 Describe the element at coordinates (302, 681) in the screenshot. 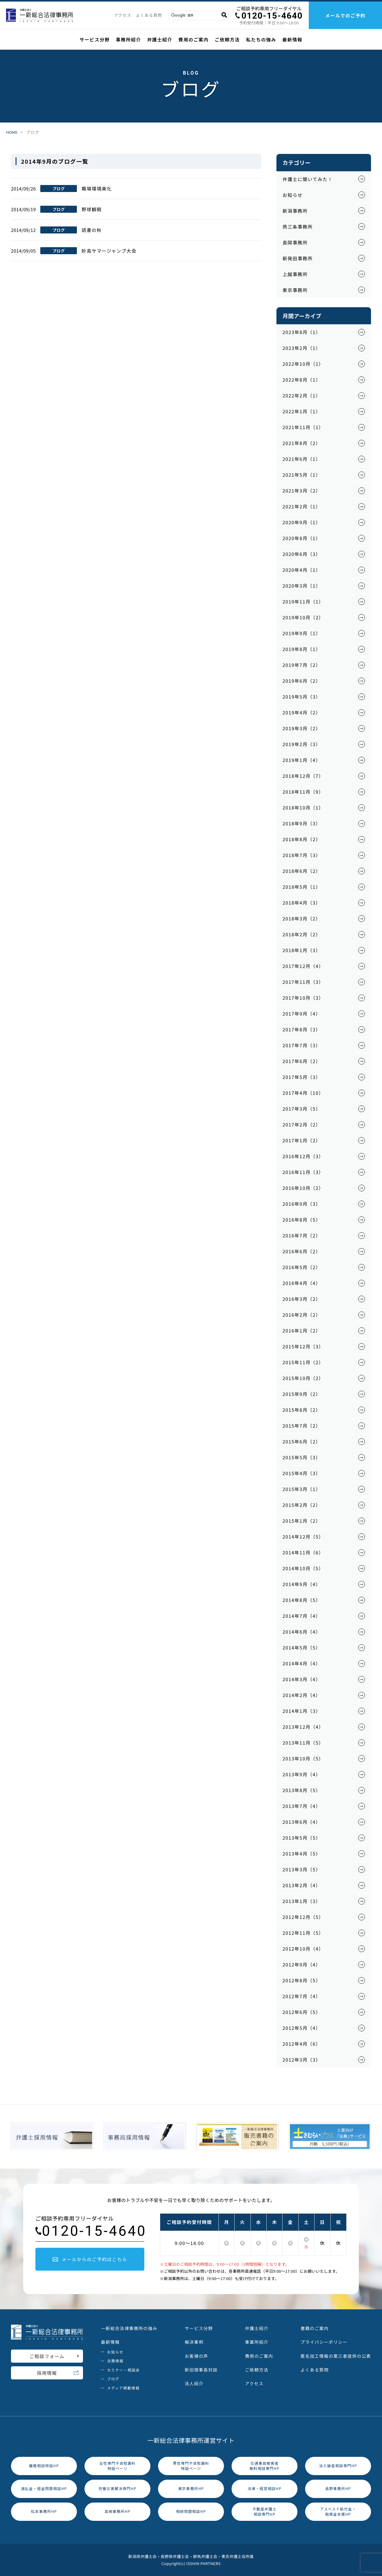

I see `2019年6月（2）` at that location.